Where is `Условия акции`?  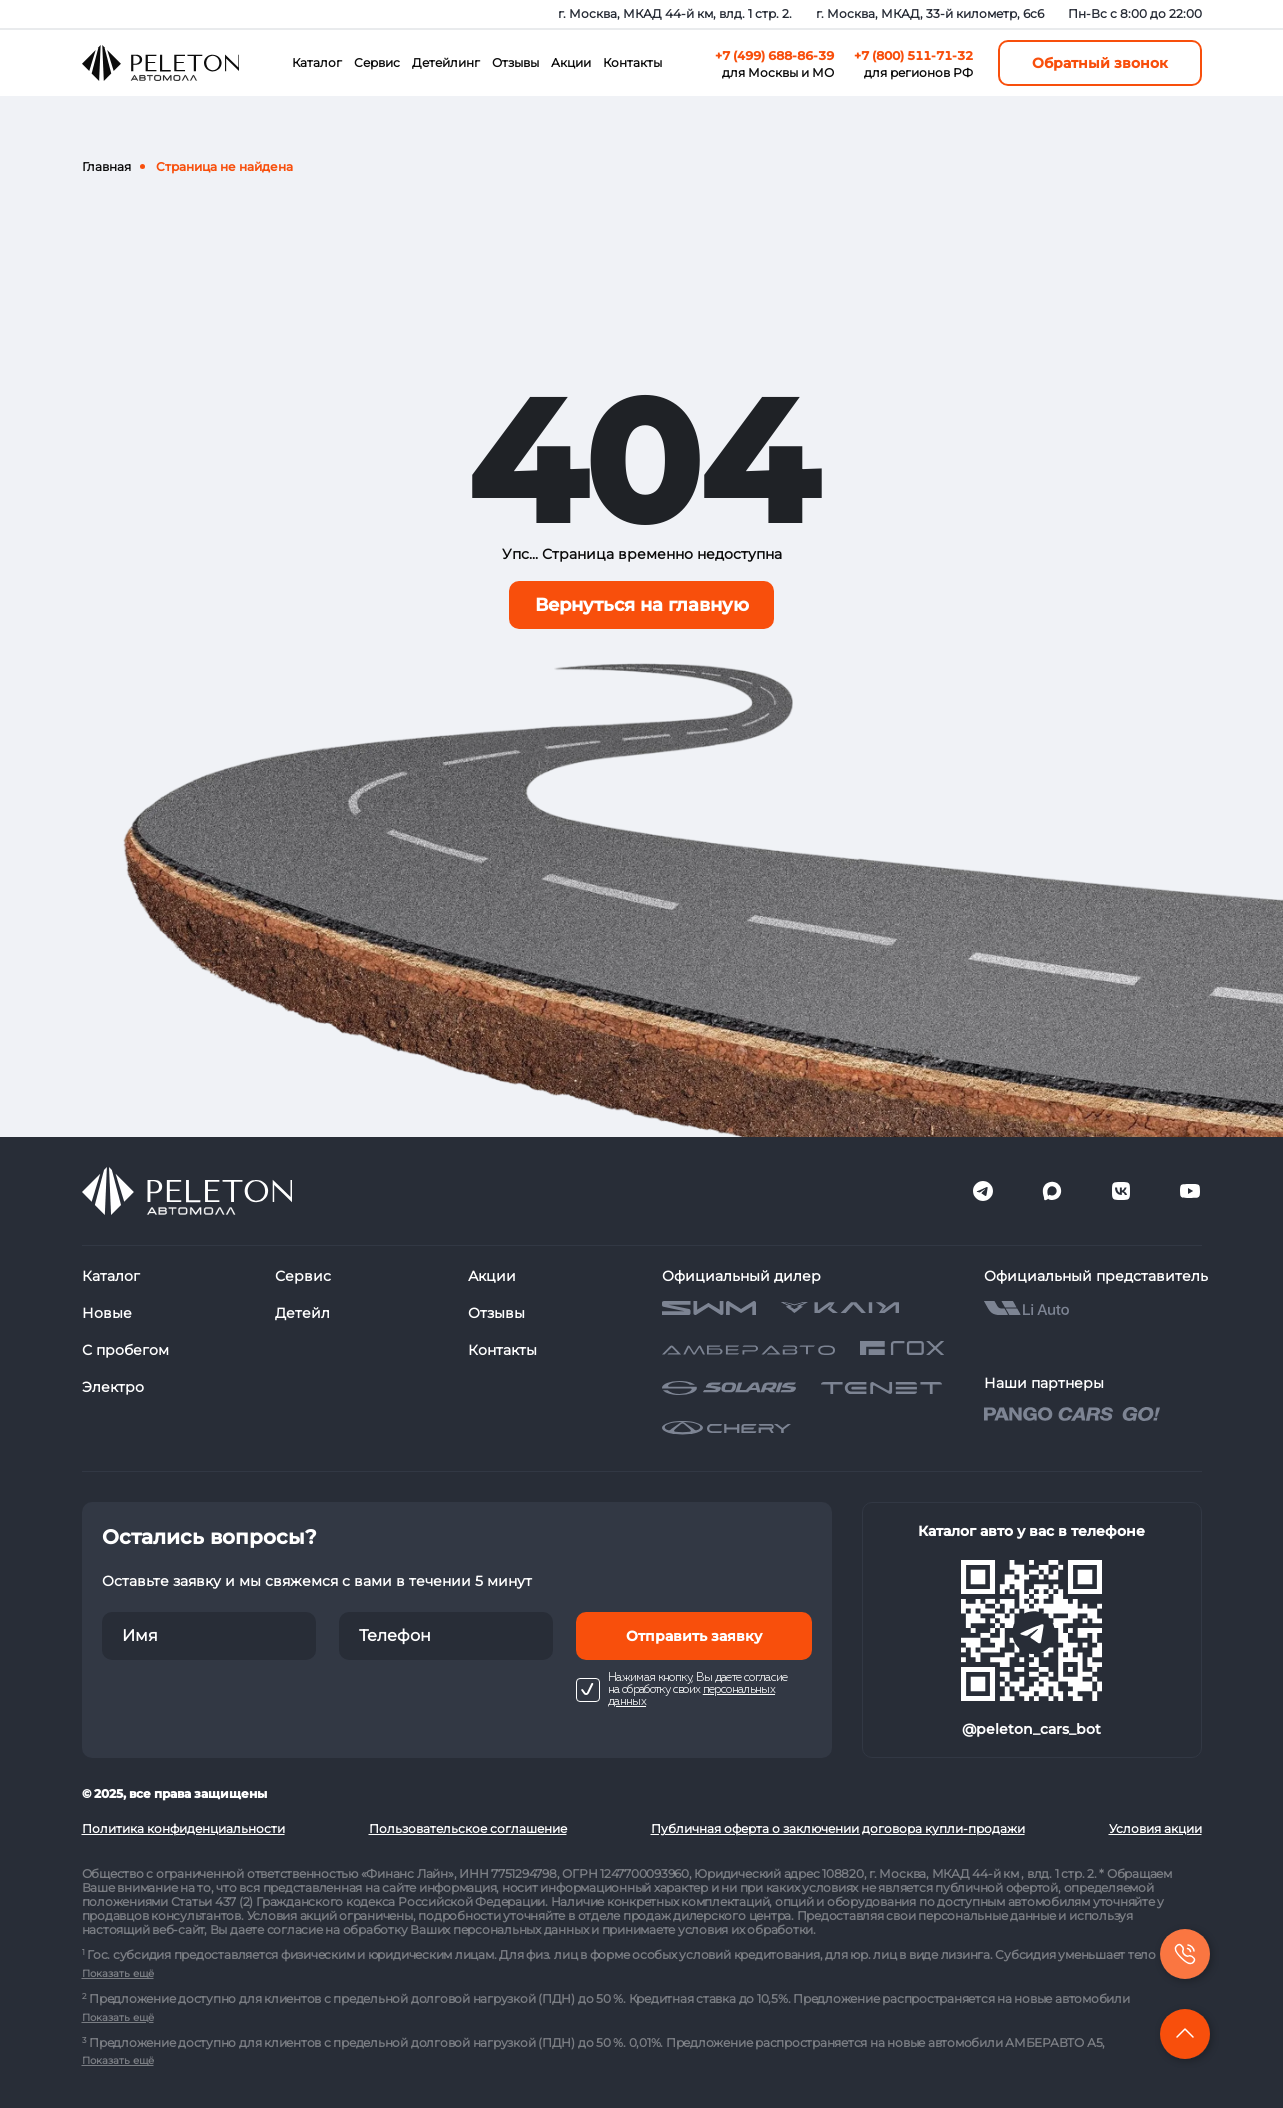
Условия акции is located at coordinates (1155, 1828).